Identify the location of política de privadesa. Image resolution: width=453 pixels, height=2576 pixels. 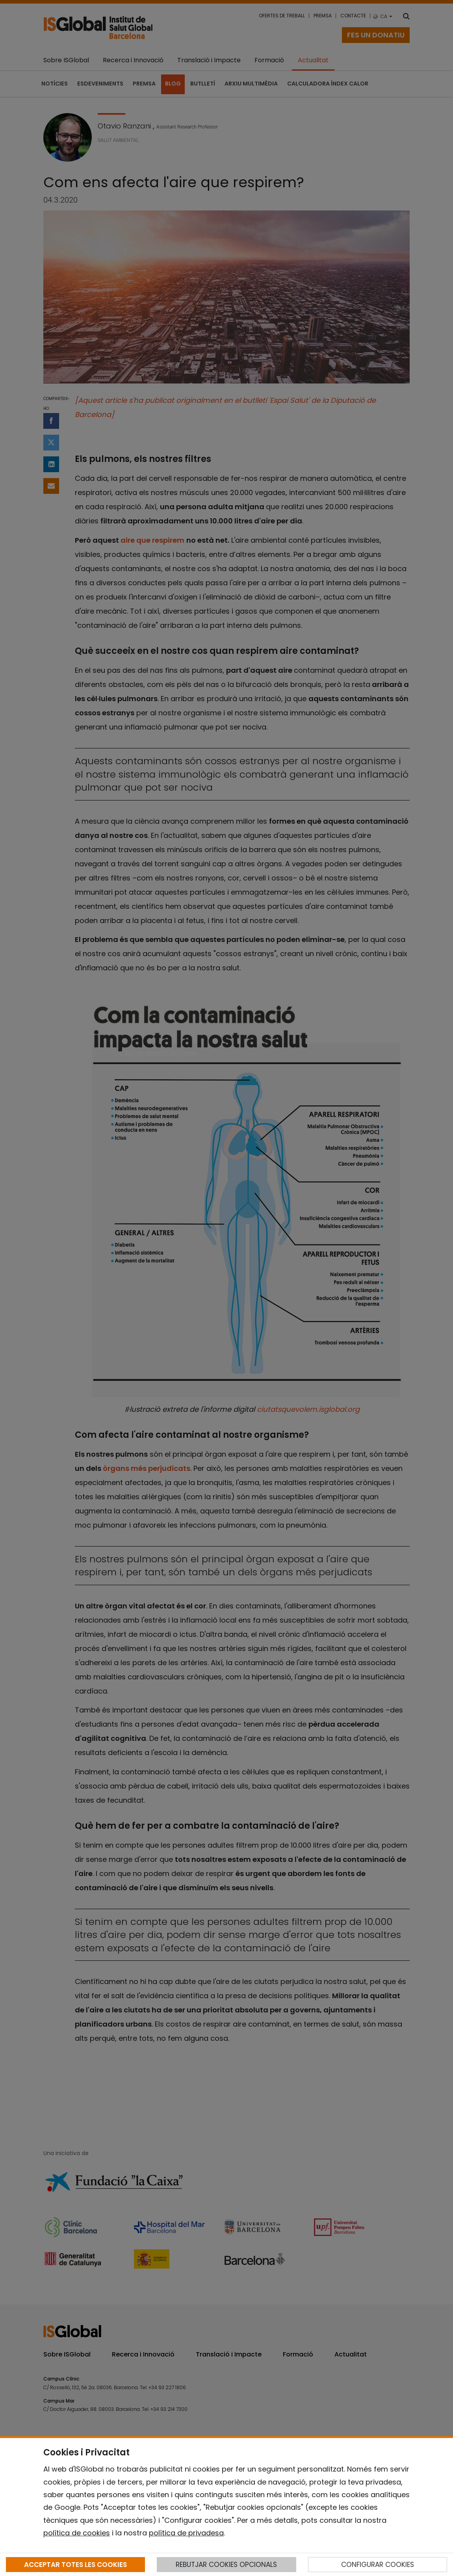
(186, 2533).